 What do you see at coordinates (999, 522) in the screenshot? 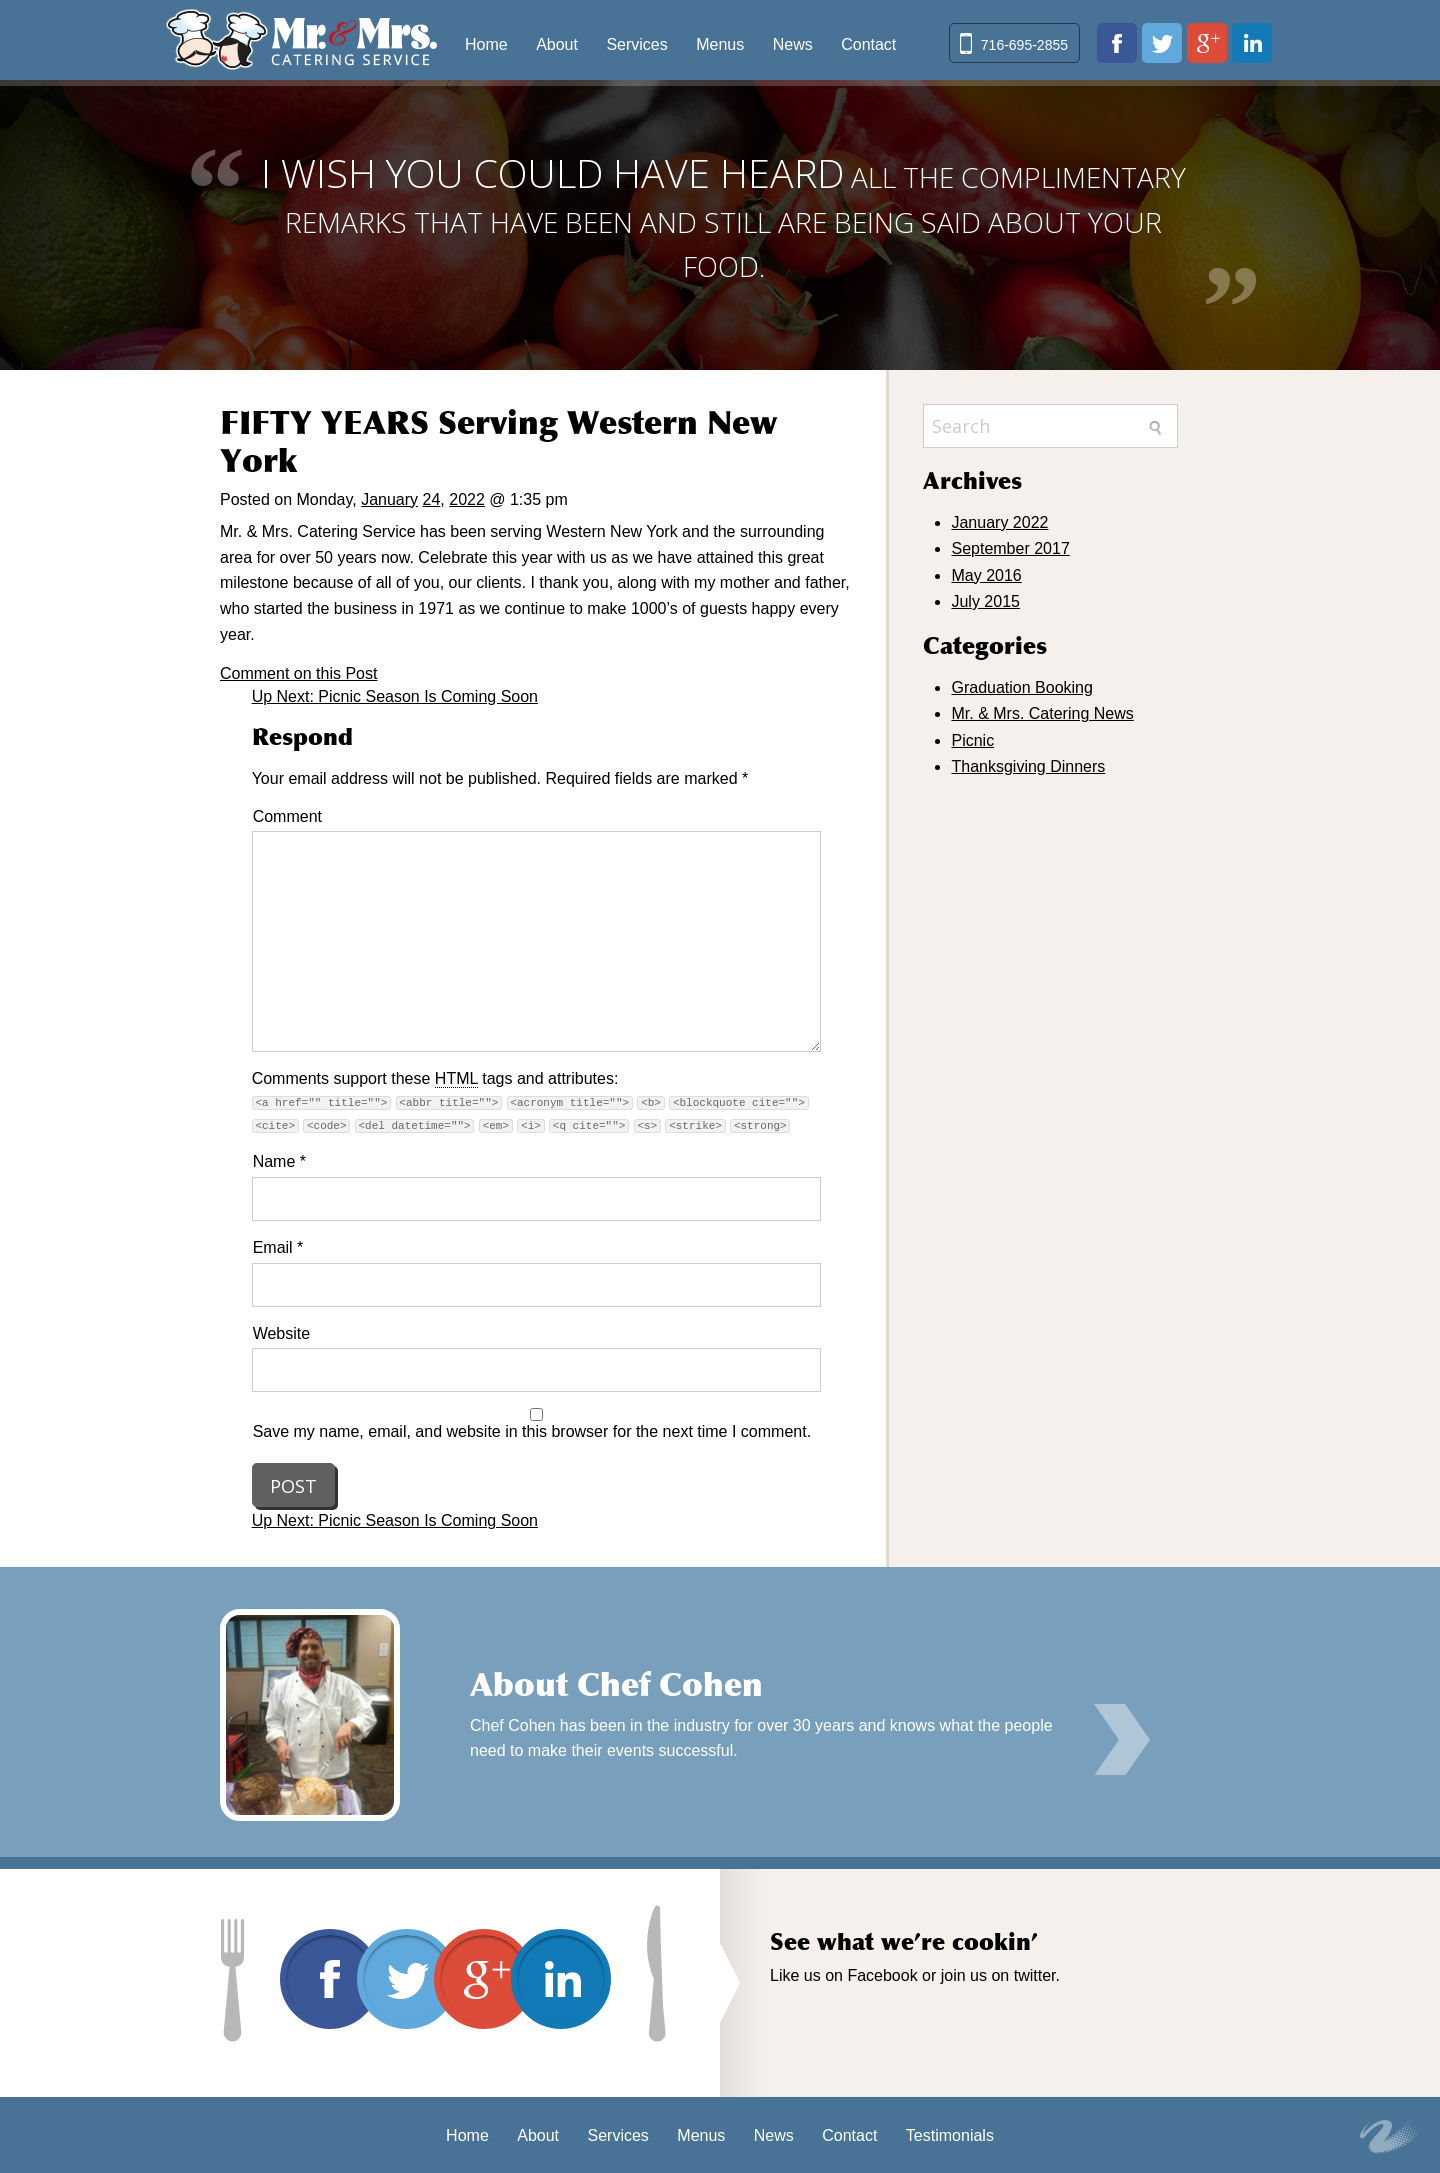
I see `January 2022` at bounding box center [999, 522].